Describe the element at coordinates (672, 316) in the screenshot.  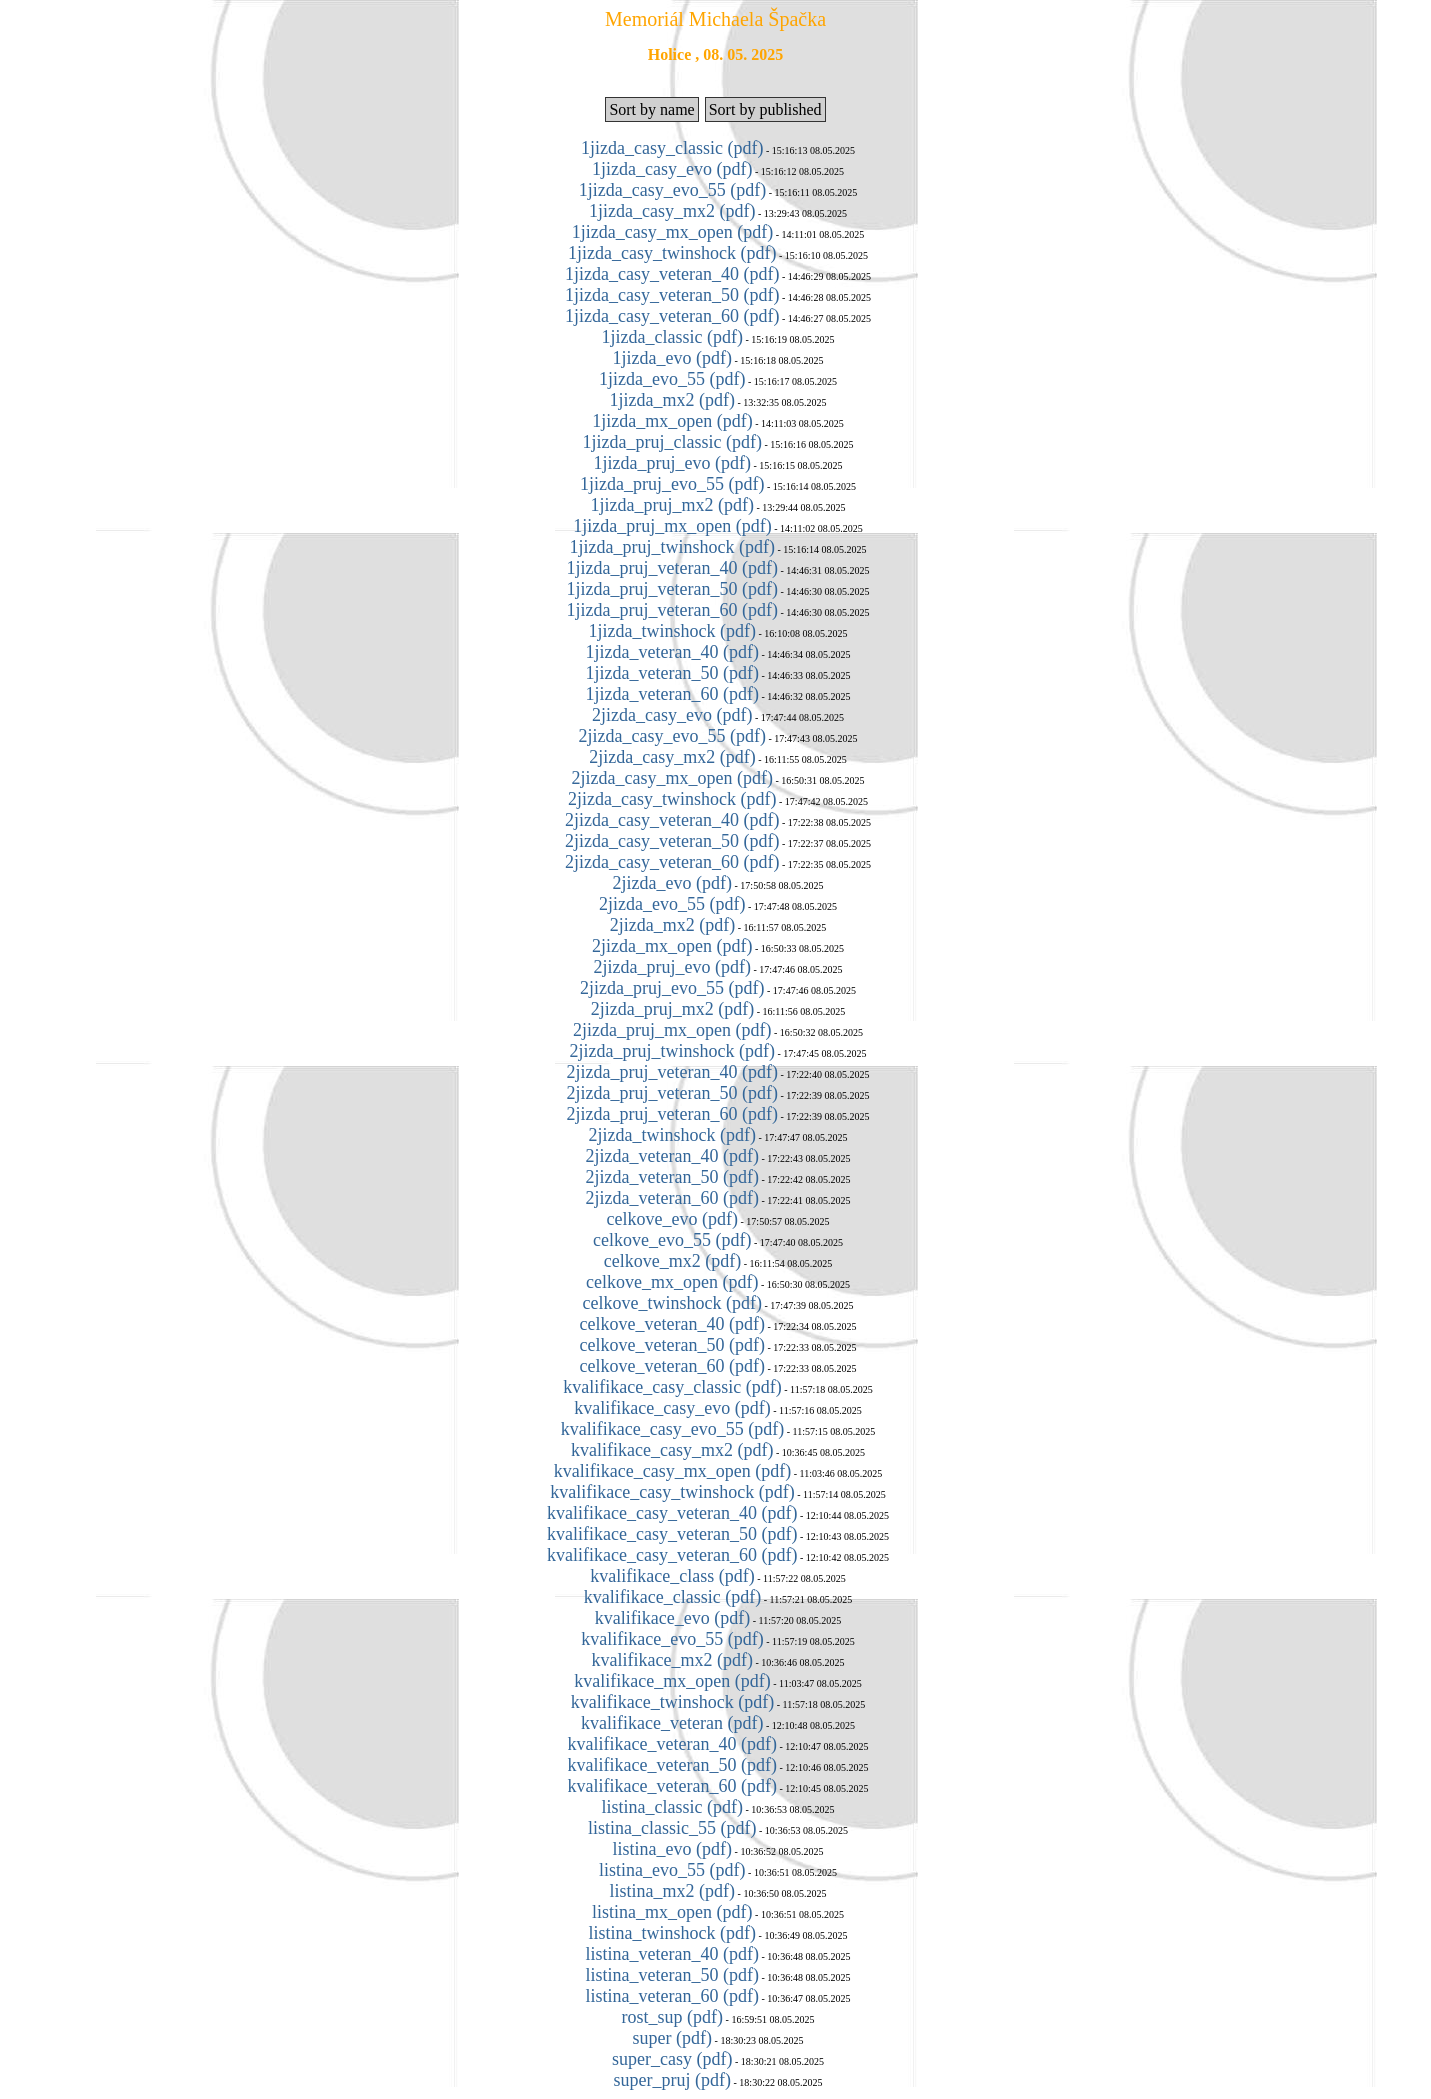
I see `1jizda_casy_veteran_60 (pdf)` at that location.